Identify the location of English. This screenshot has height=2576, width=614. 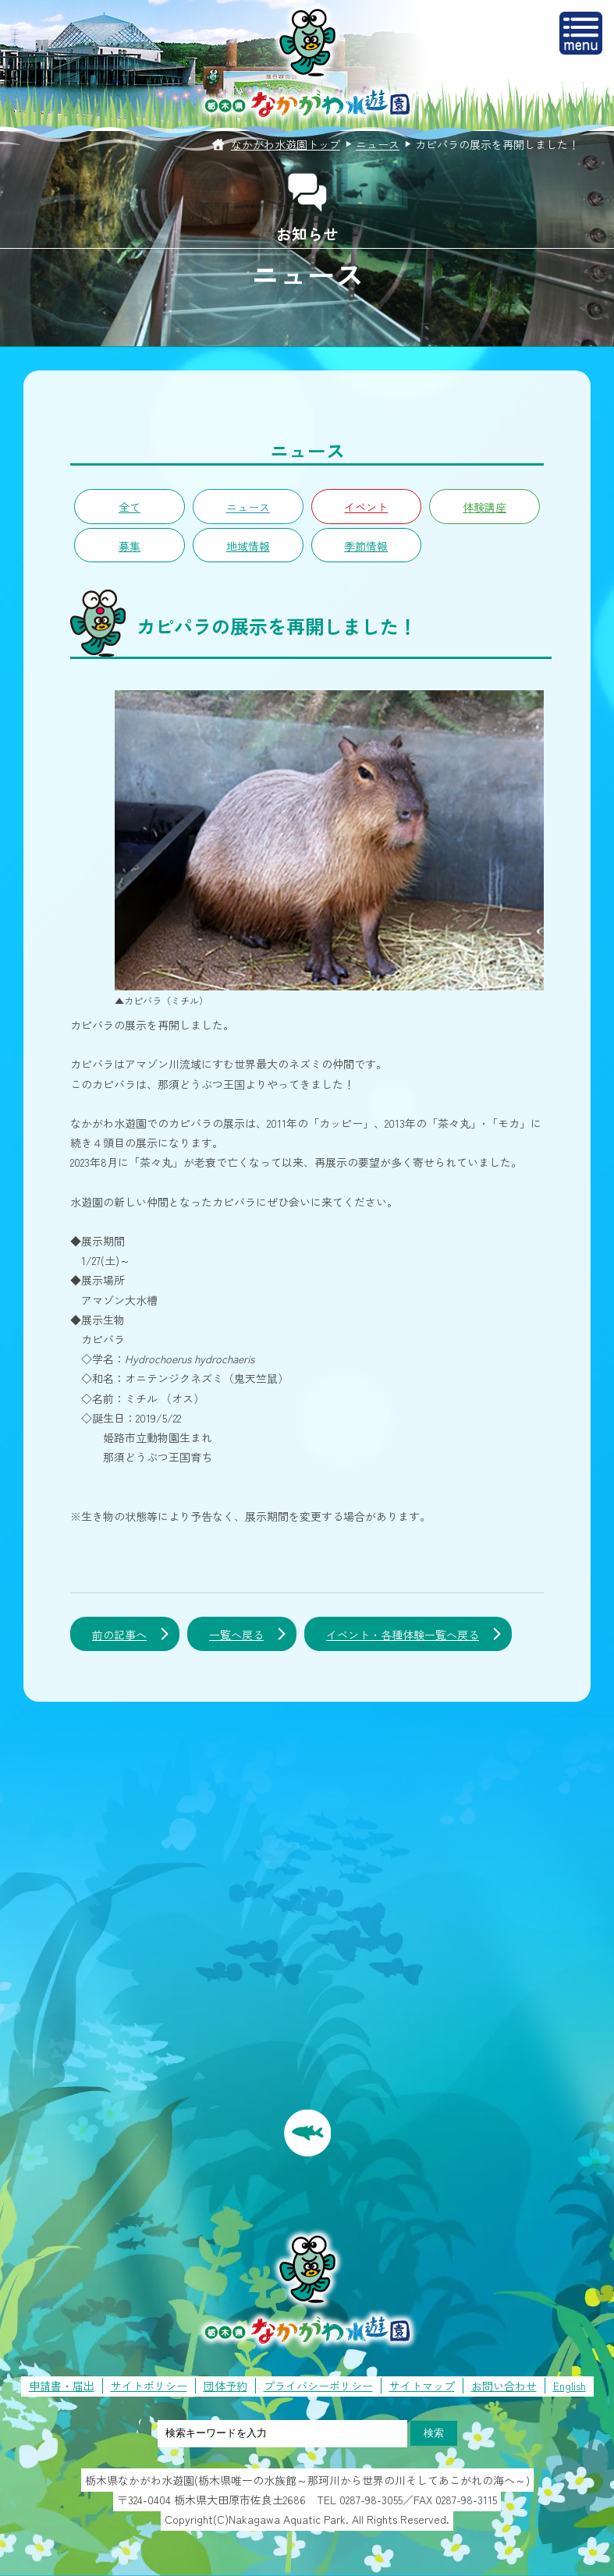
(569, 2386).